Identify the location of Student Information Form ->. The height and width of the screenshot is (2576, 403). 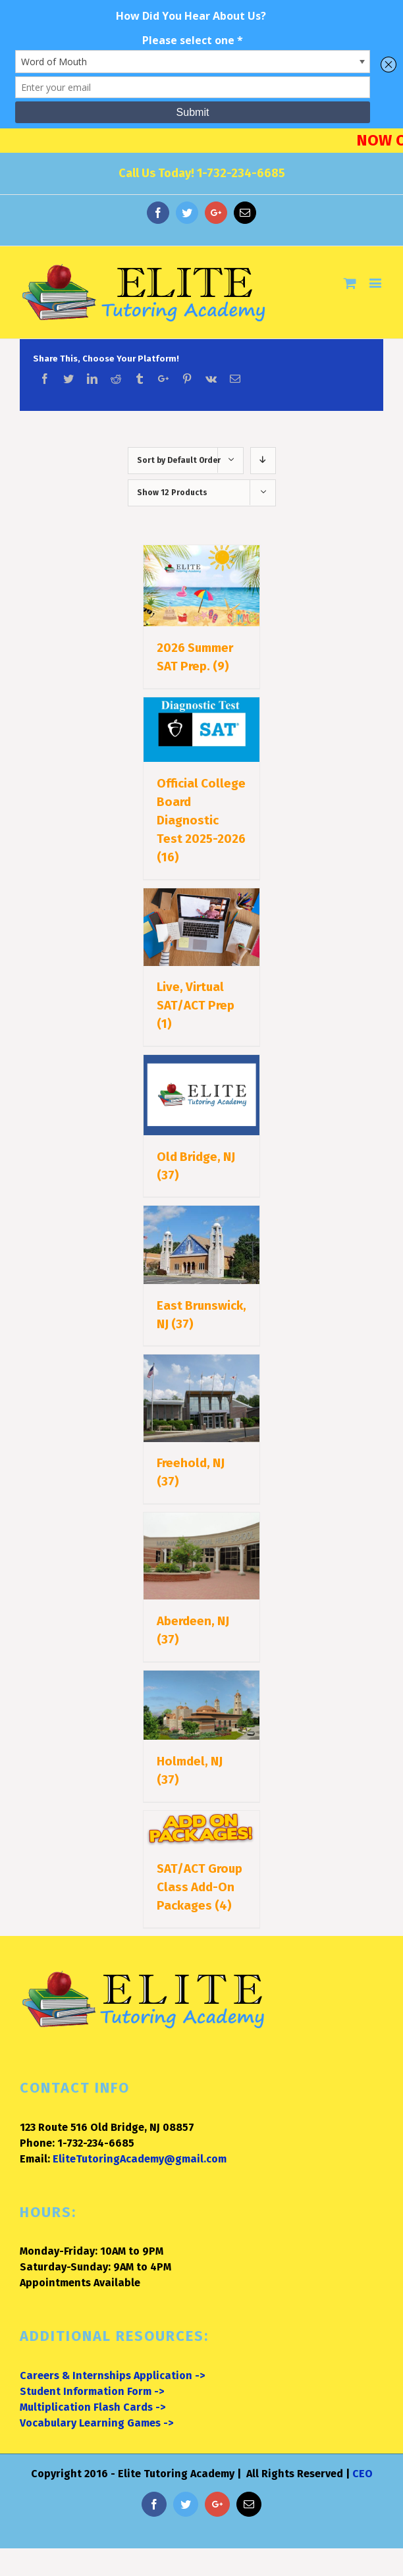
(92, 2391).